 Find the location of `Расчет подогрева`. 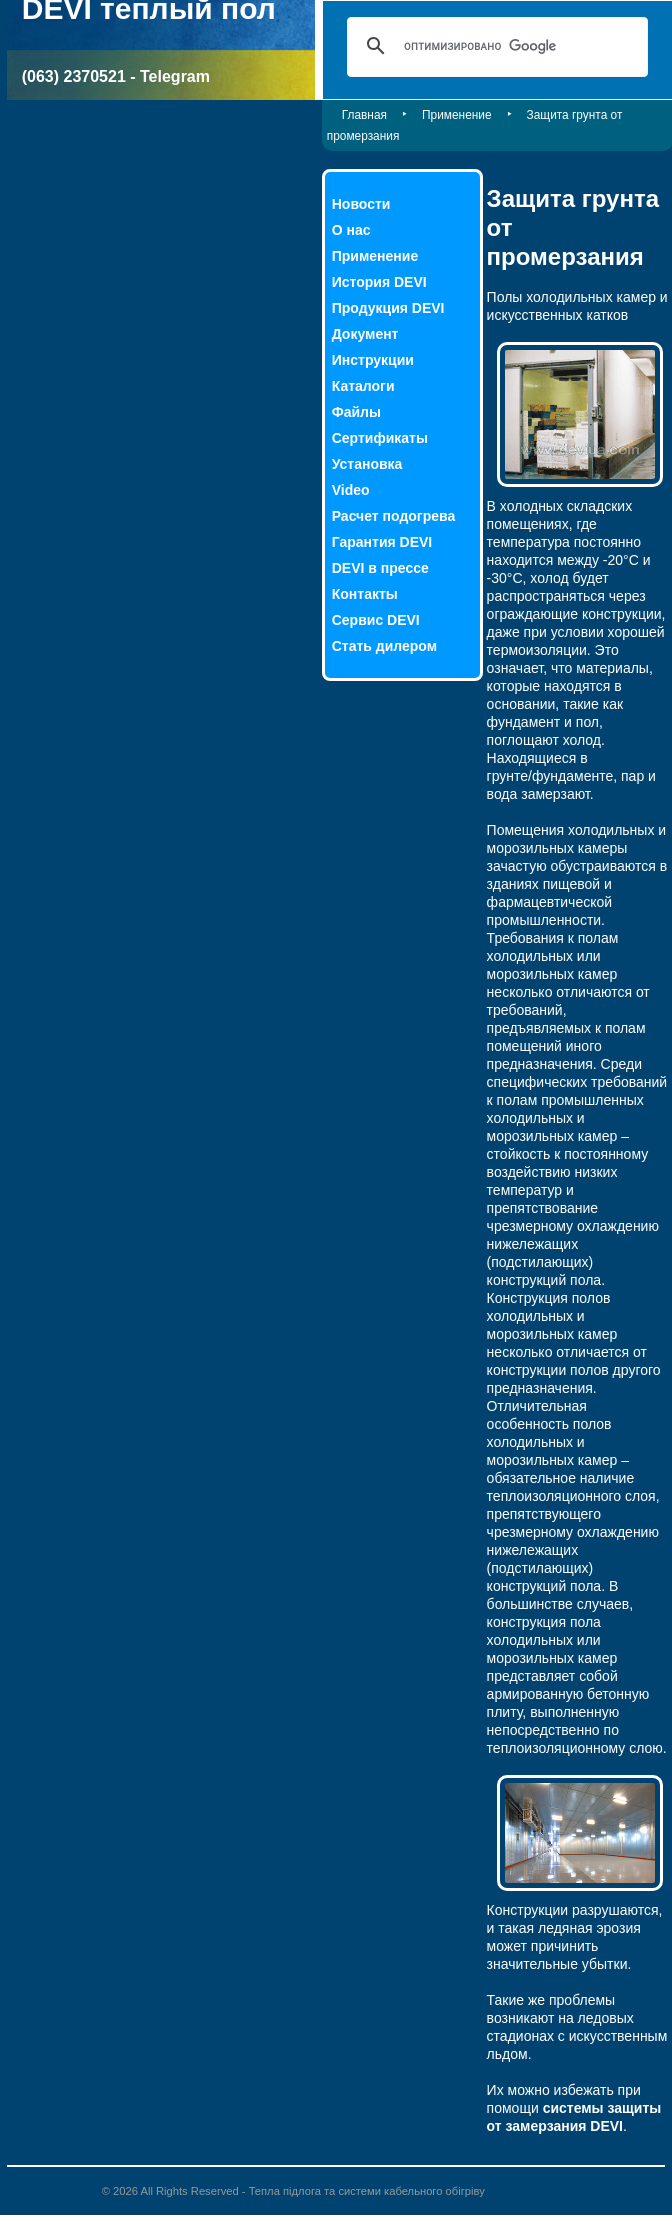

Расчет подогрева is located at coordinates (393, 516).